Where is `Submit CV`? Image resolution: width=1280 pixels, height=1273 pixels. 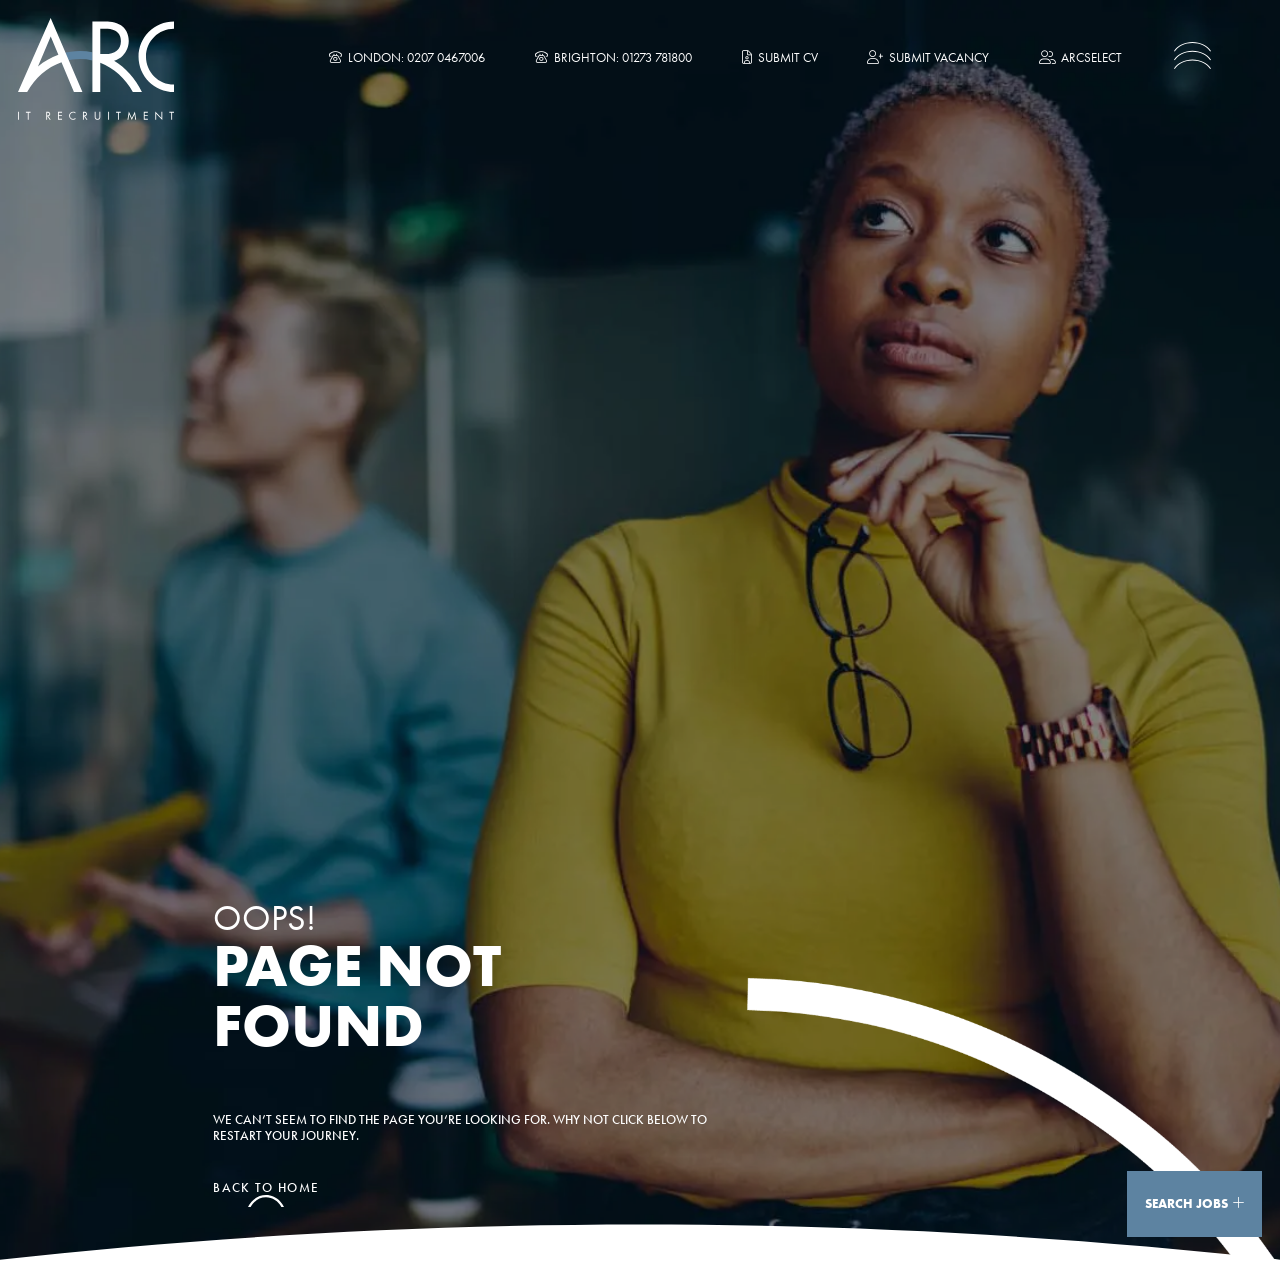 Submit CV is located at coordinates (780, 57).